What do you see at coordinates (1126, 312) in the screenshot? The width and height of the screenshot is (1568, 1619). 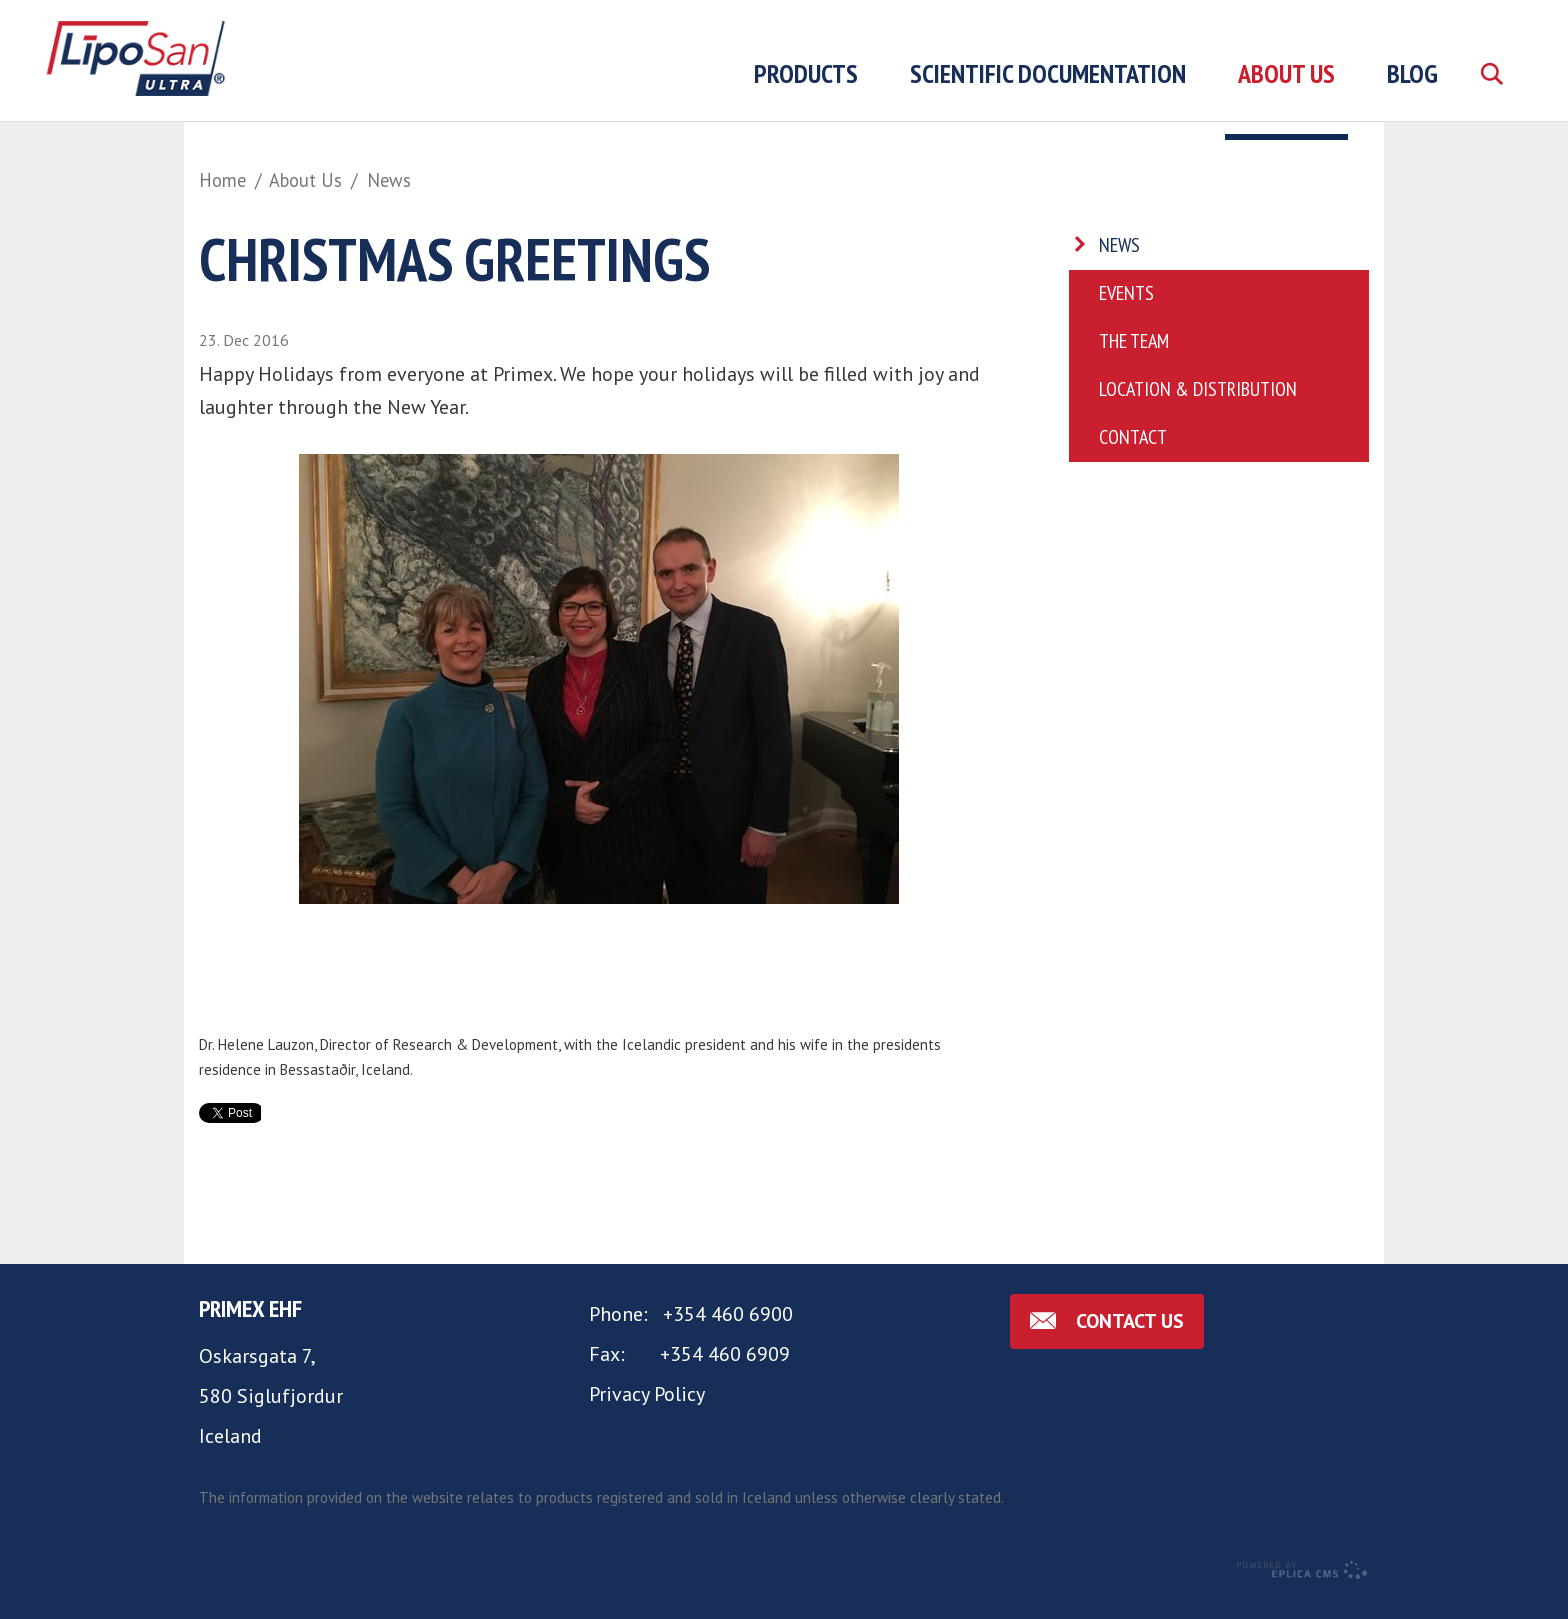 I see `Events` at bounding box center [1126, 312].